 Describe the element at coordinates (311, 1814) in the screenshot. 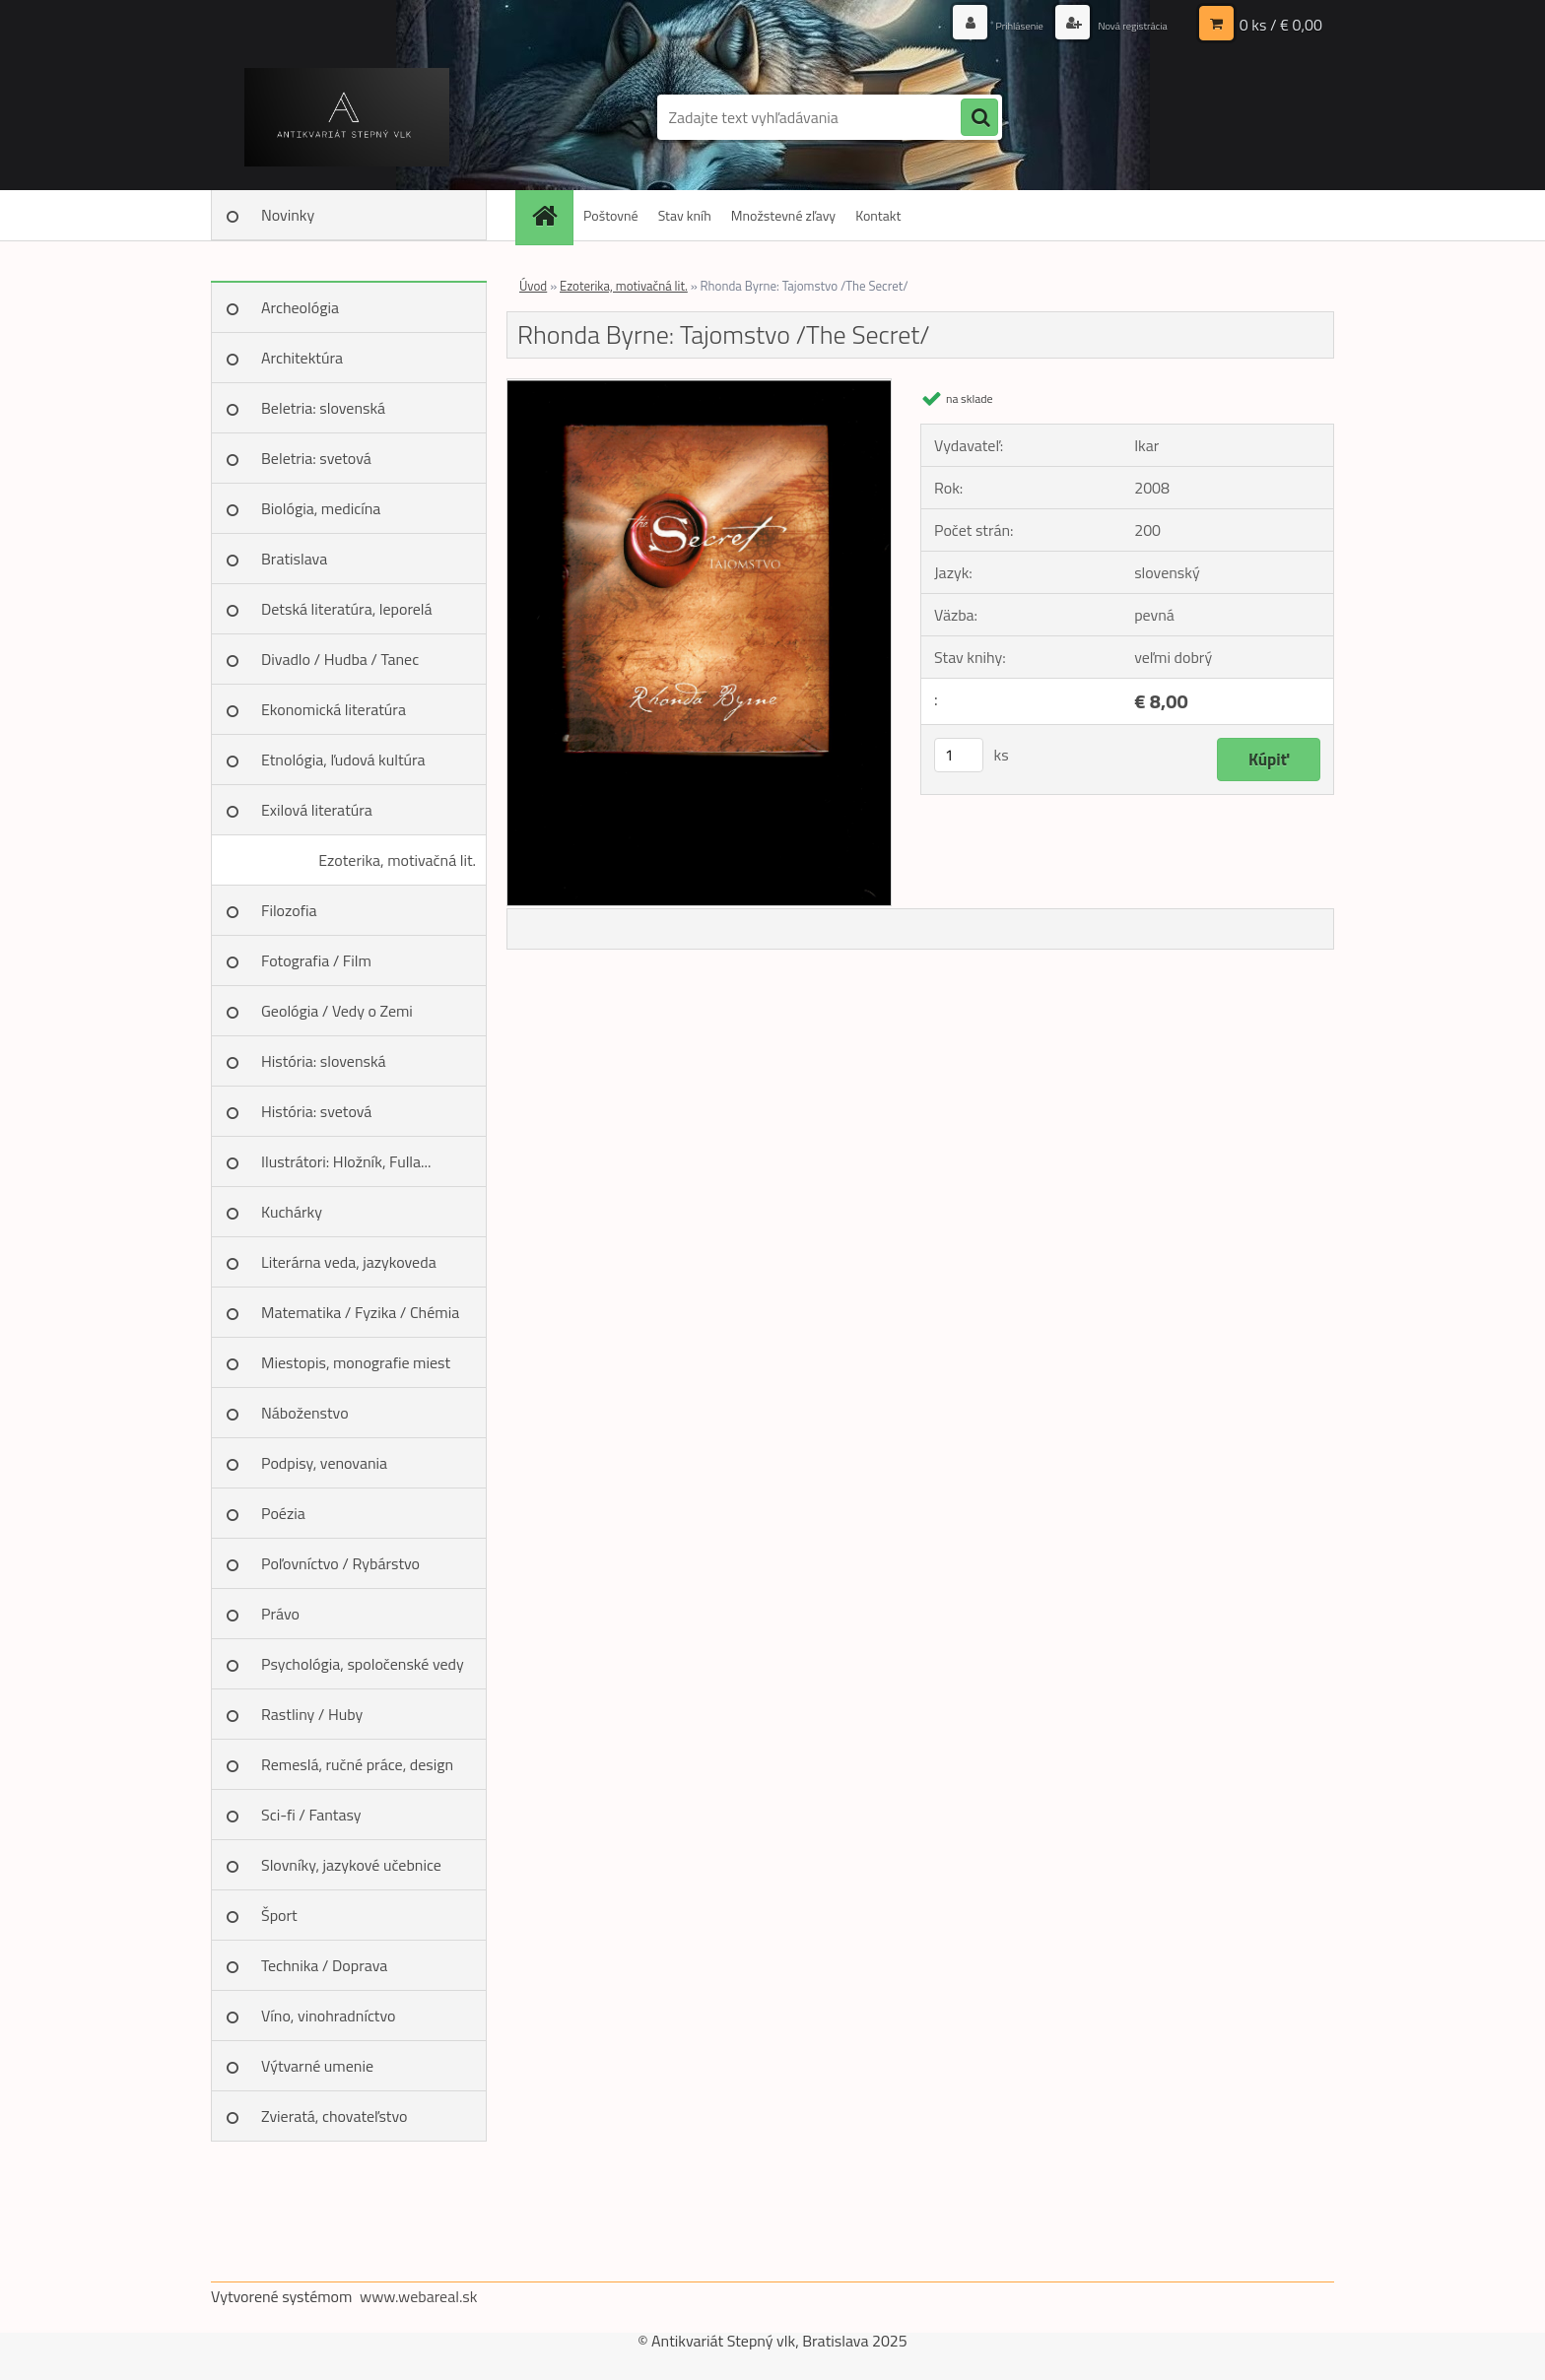

I see `Sci-fi / Fantasy` at that location.